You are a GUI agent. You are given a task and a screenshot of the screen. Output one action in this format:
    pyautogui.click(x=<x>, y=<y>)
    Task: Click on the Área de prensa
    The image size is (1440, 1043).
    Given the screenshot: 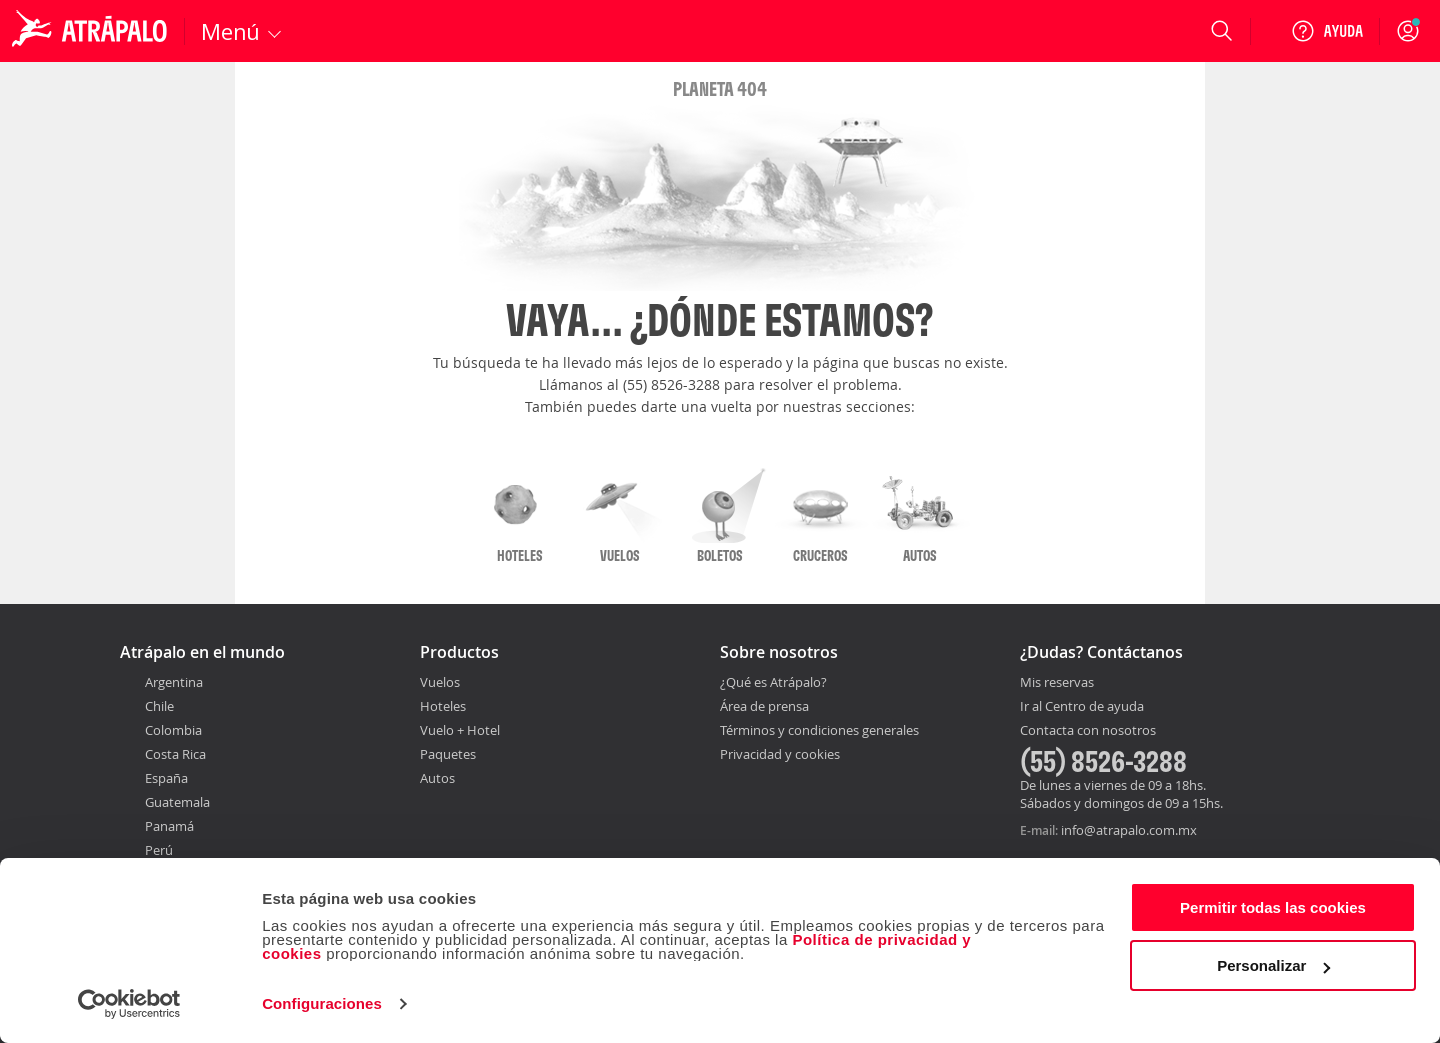 What is the action you would take?
    pyautogui.click(x=764, y=706)
    